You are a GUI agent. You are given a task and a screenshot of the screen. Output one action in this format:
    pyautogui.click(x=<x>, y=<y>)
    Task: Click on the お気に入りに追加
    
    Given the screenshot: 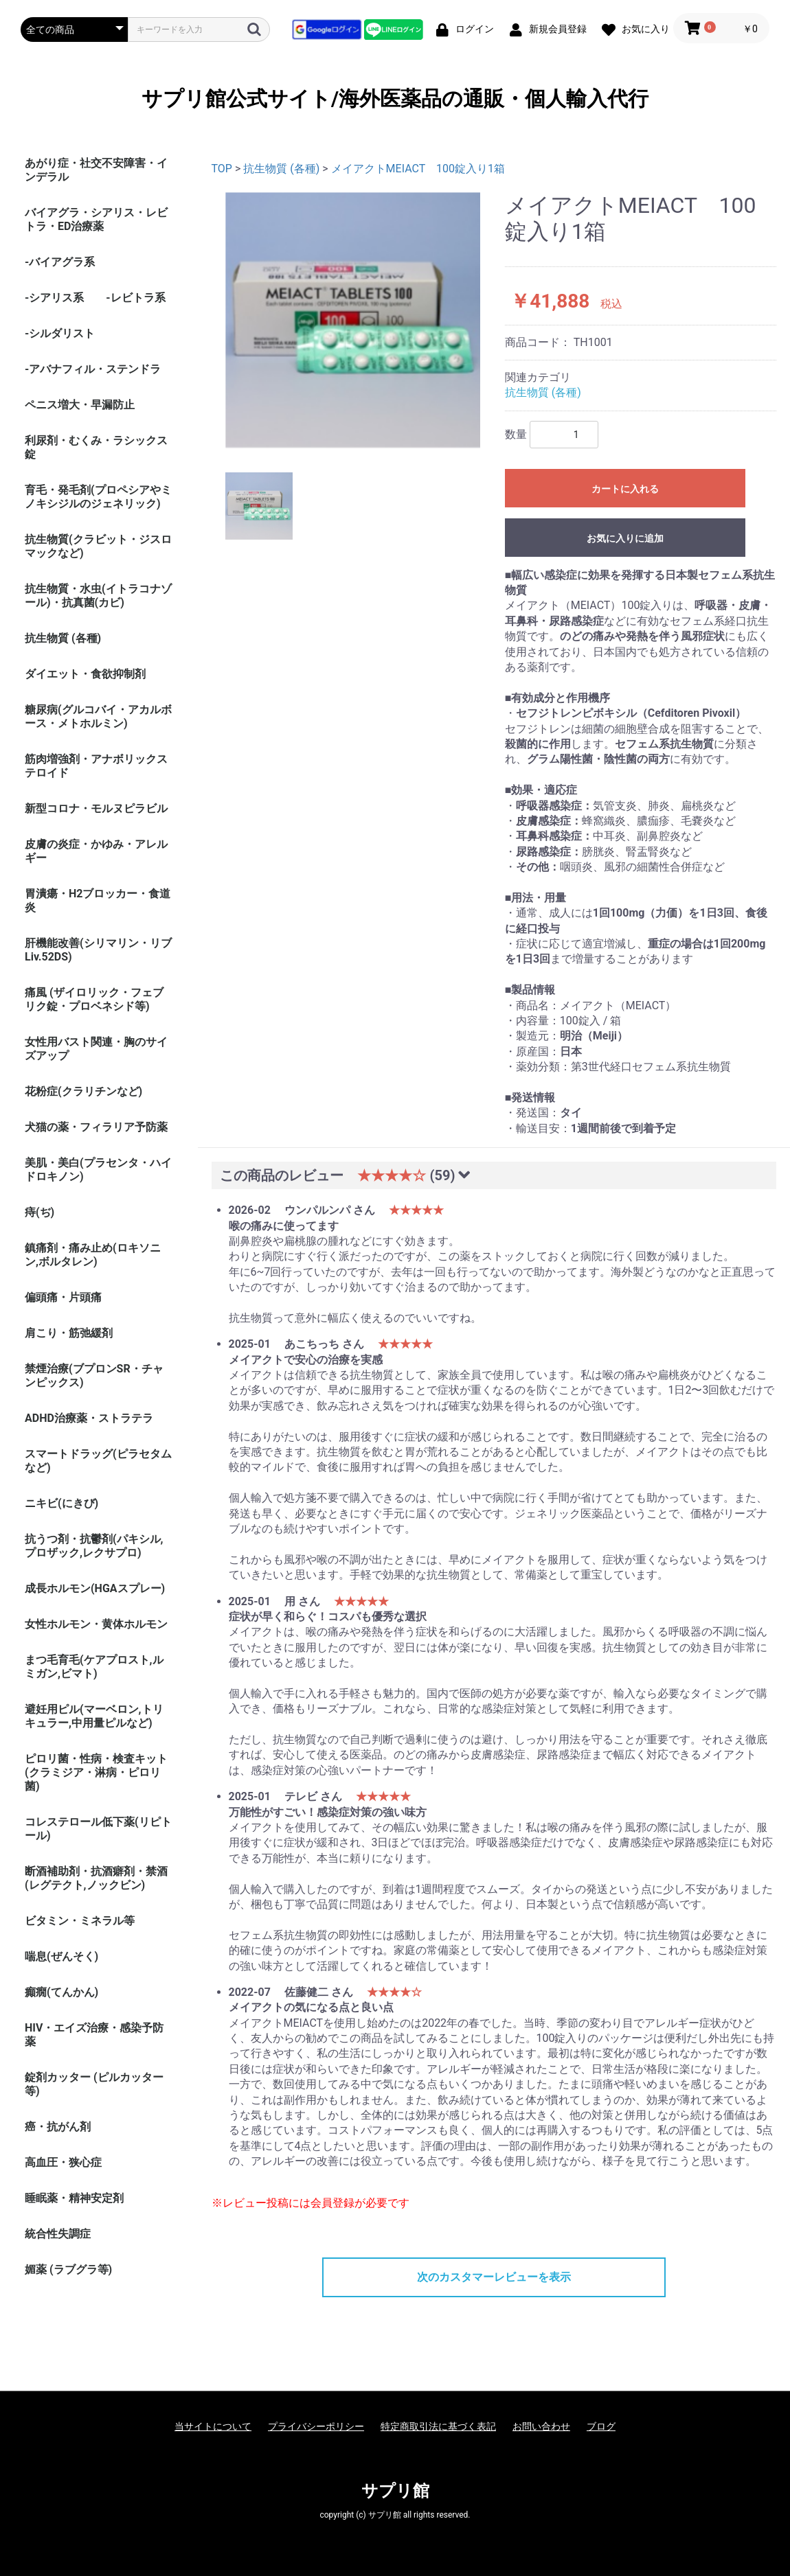 What is the action you would take?
    pyautogui.click(x=625, y=538)
    